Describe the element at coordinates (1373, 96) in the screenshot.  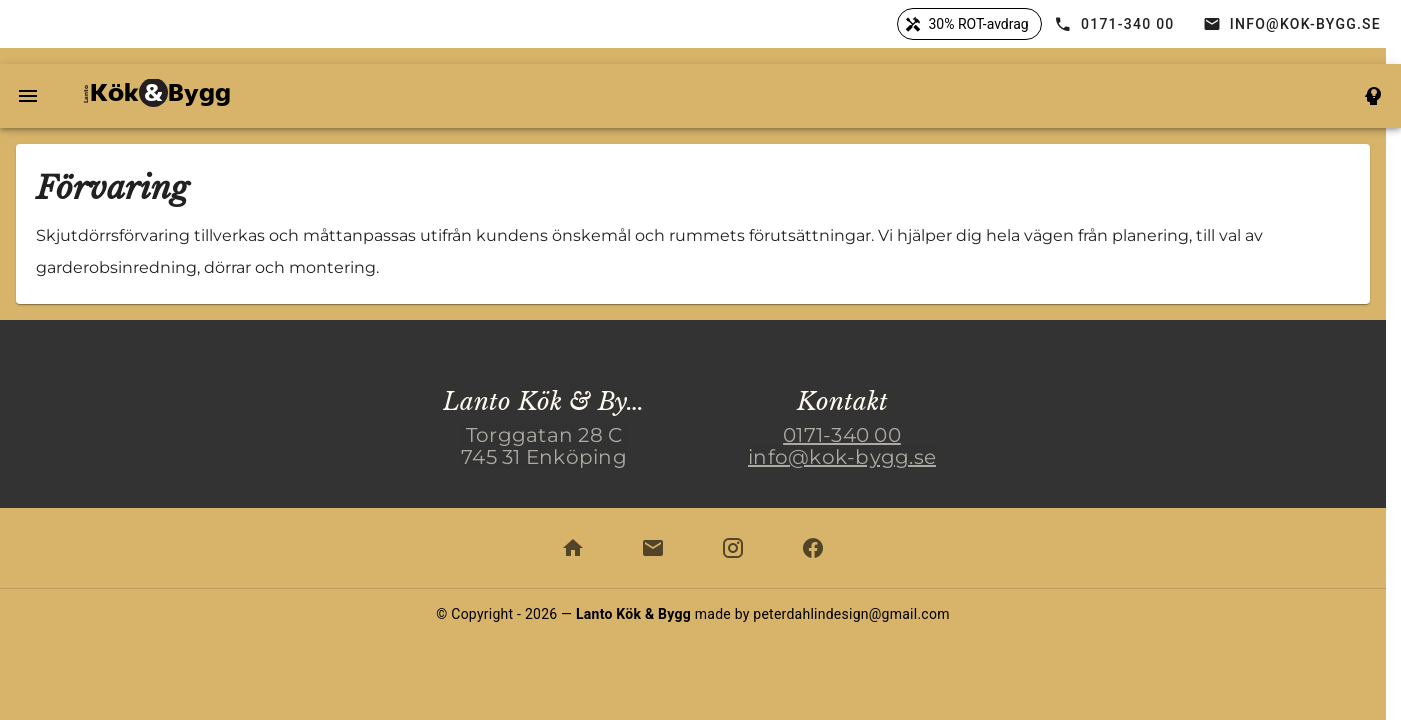
I see `[till koncept smart]` at that location.